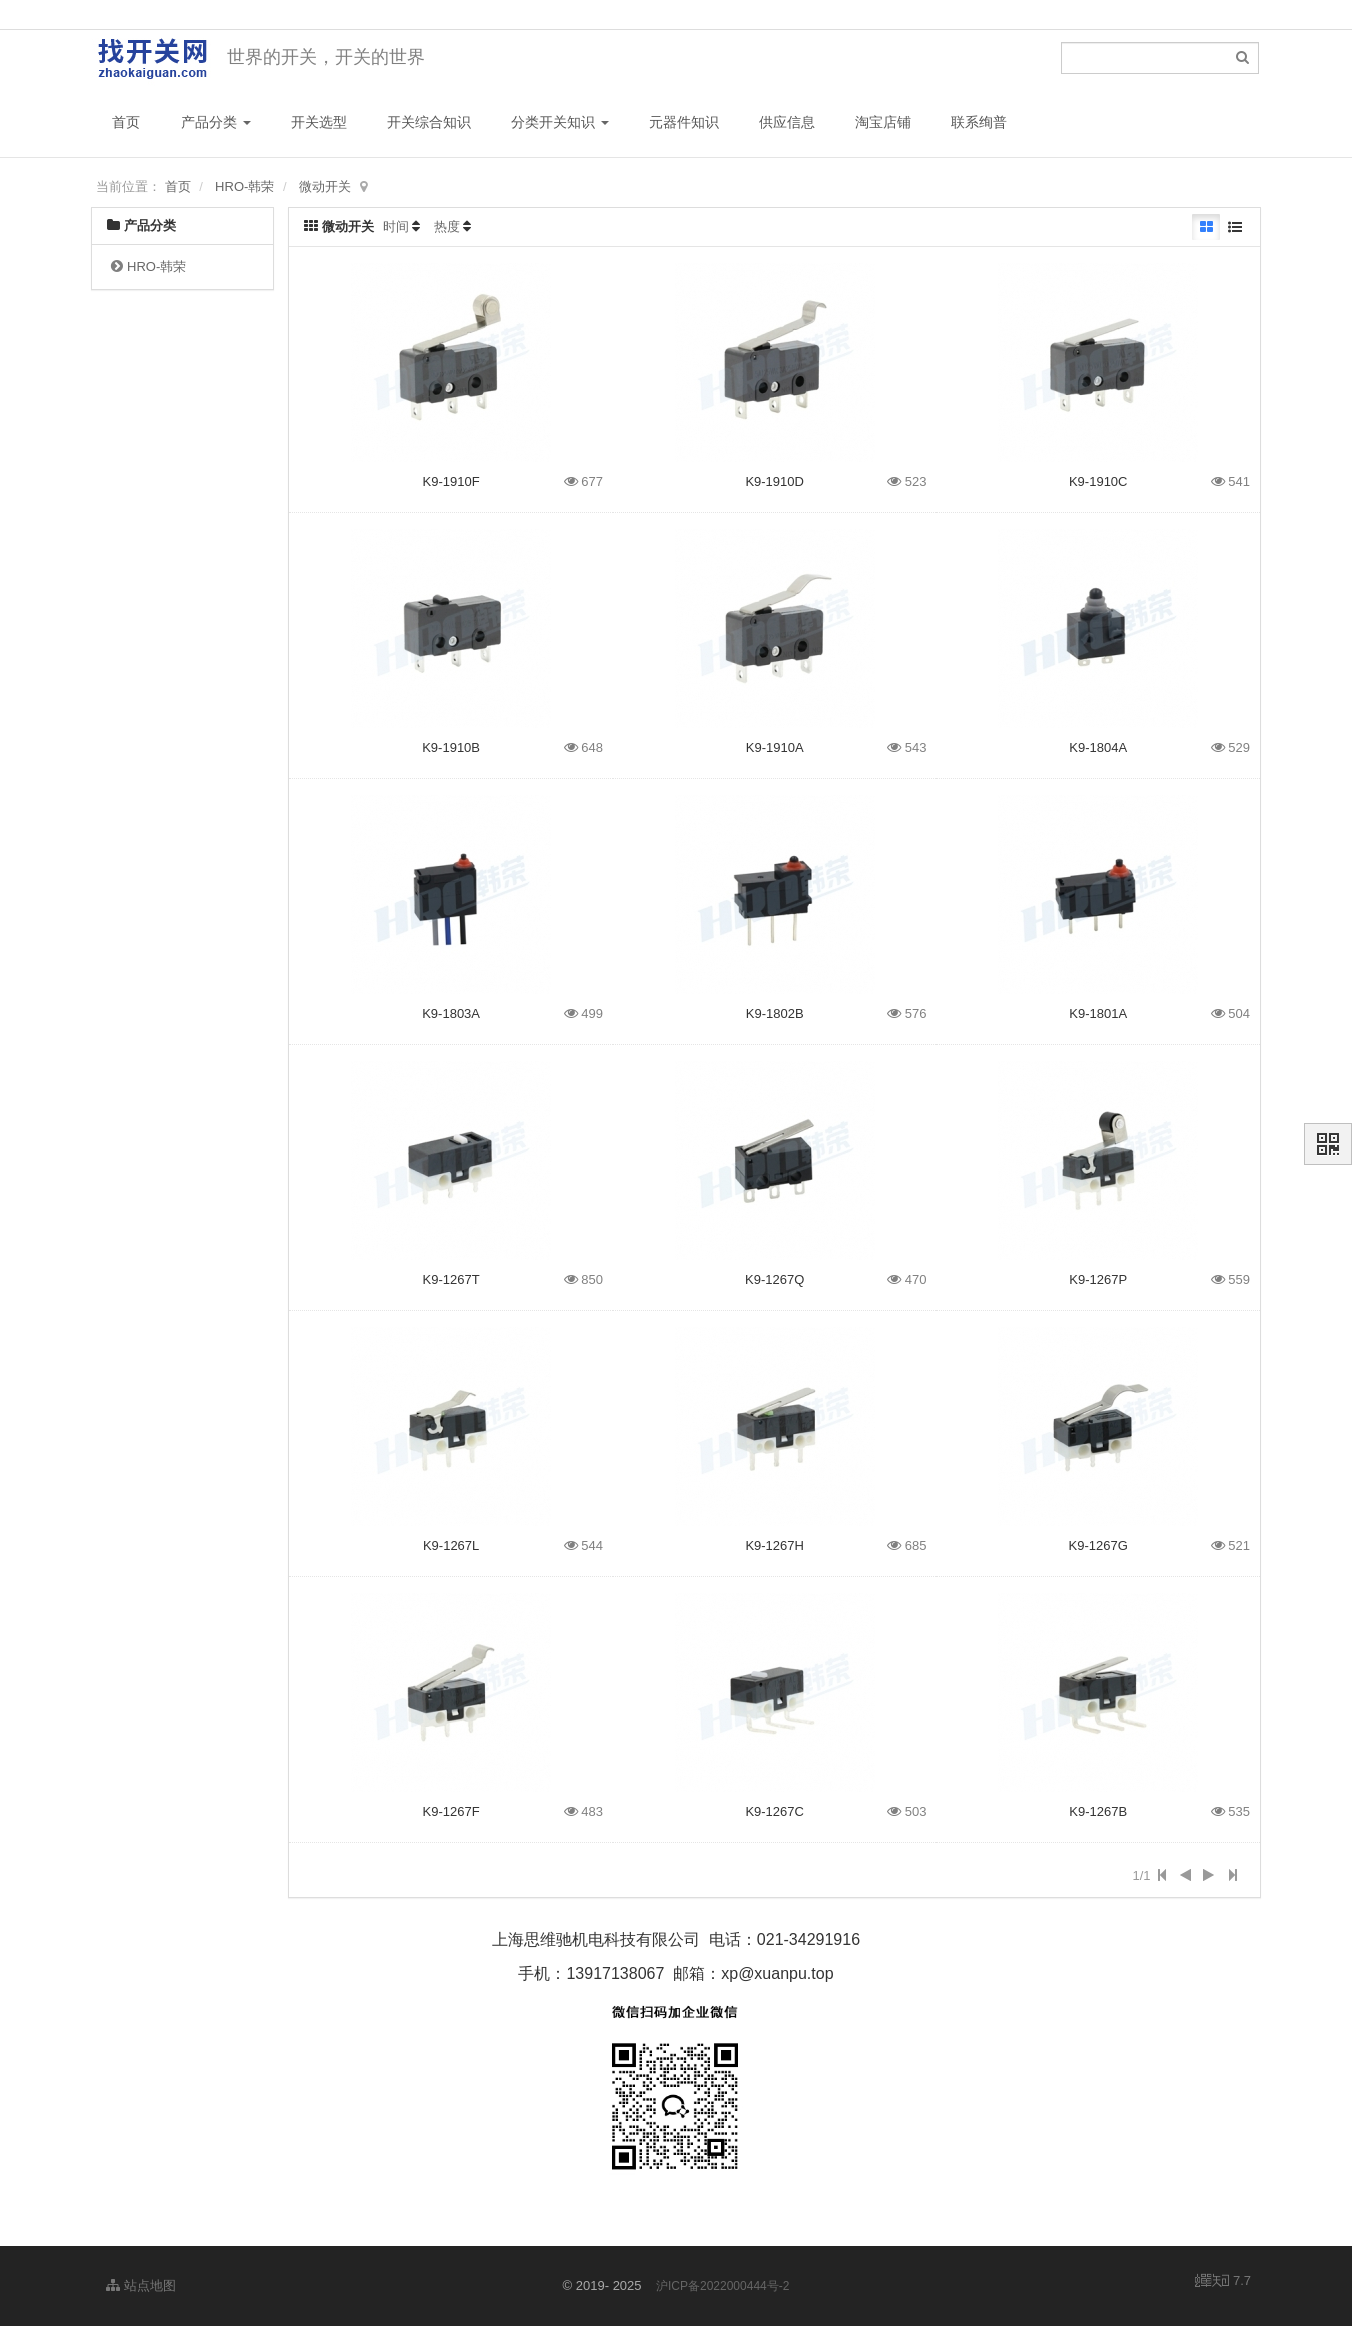 The width and height of the screenshot is (1352, 2326). I want to click on K9-1910C, so click(1098, 481).